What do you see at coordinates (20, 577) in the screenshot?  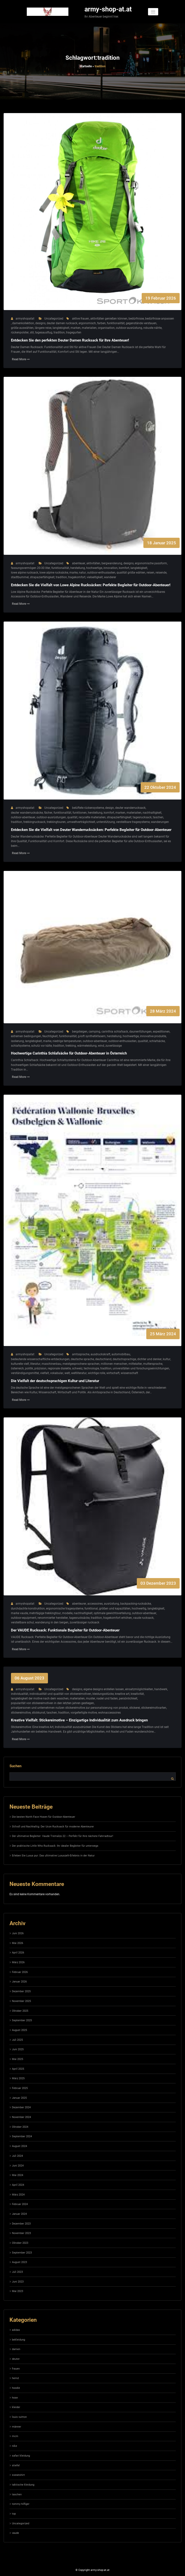 I see `stadtbummel` at bounding box center [20, 577].